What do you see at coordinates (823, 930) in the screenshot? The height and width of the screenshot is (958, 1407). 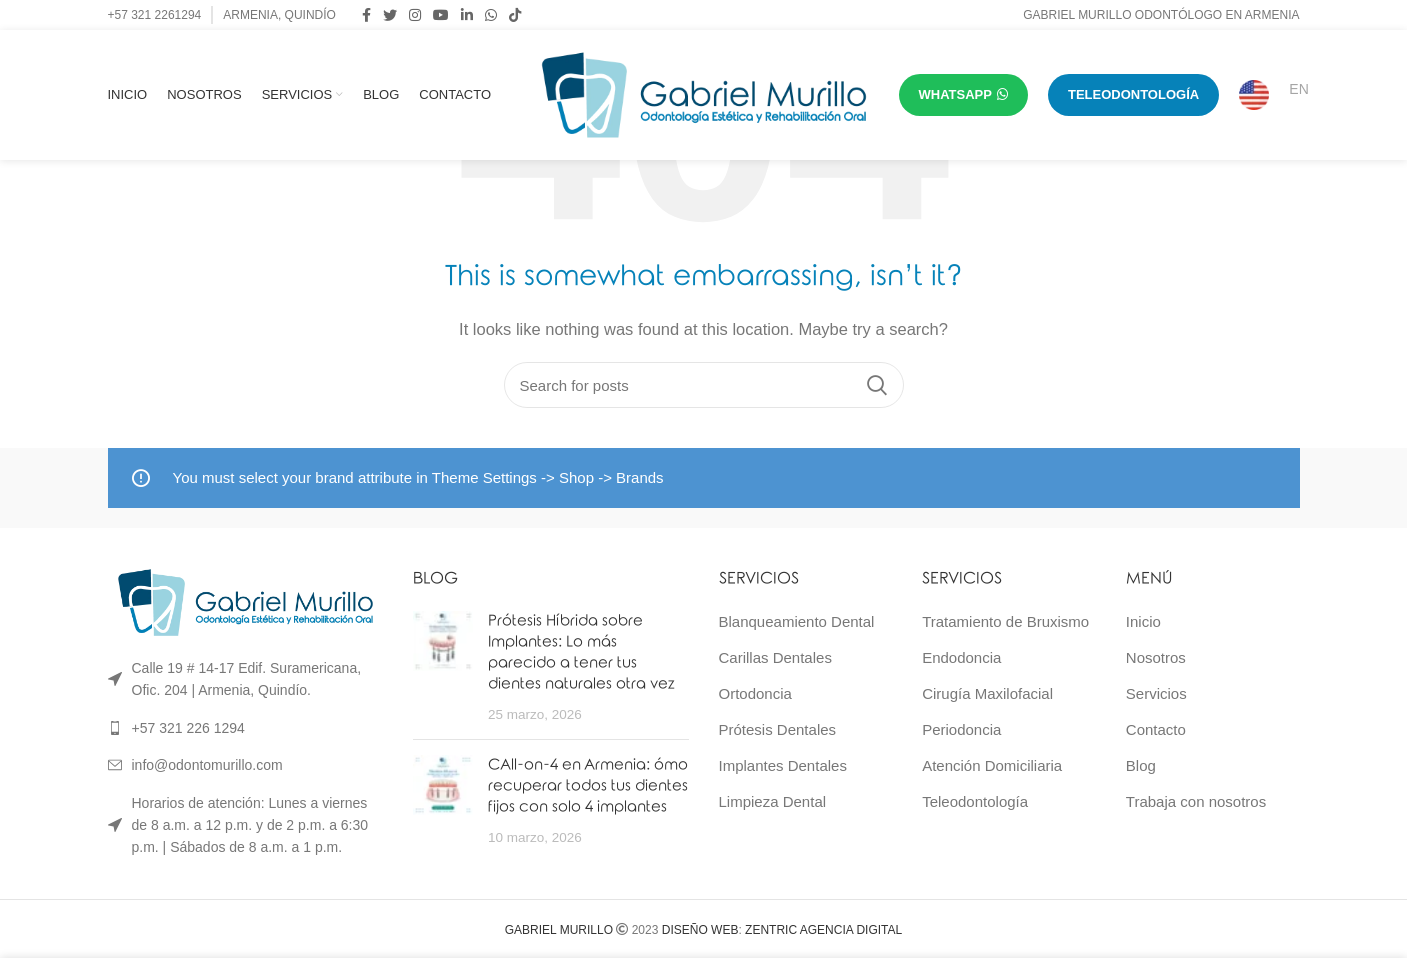 I see `ZENTRIC AGENCIA DIGITAL` at bounding box center [823, 930].